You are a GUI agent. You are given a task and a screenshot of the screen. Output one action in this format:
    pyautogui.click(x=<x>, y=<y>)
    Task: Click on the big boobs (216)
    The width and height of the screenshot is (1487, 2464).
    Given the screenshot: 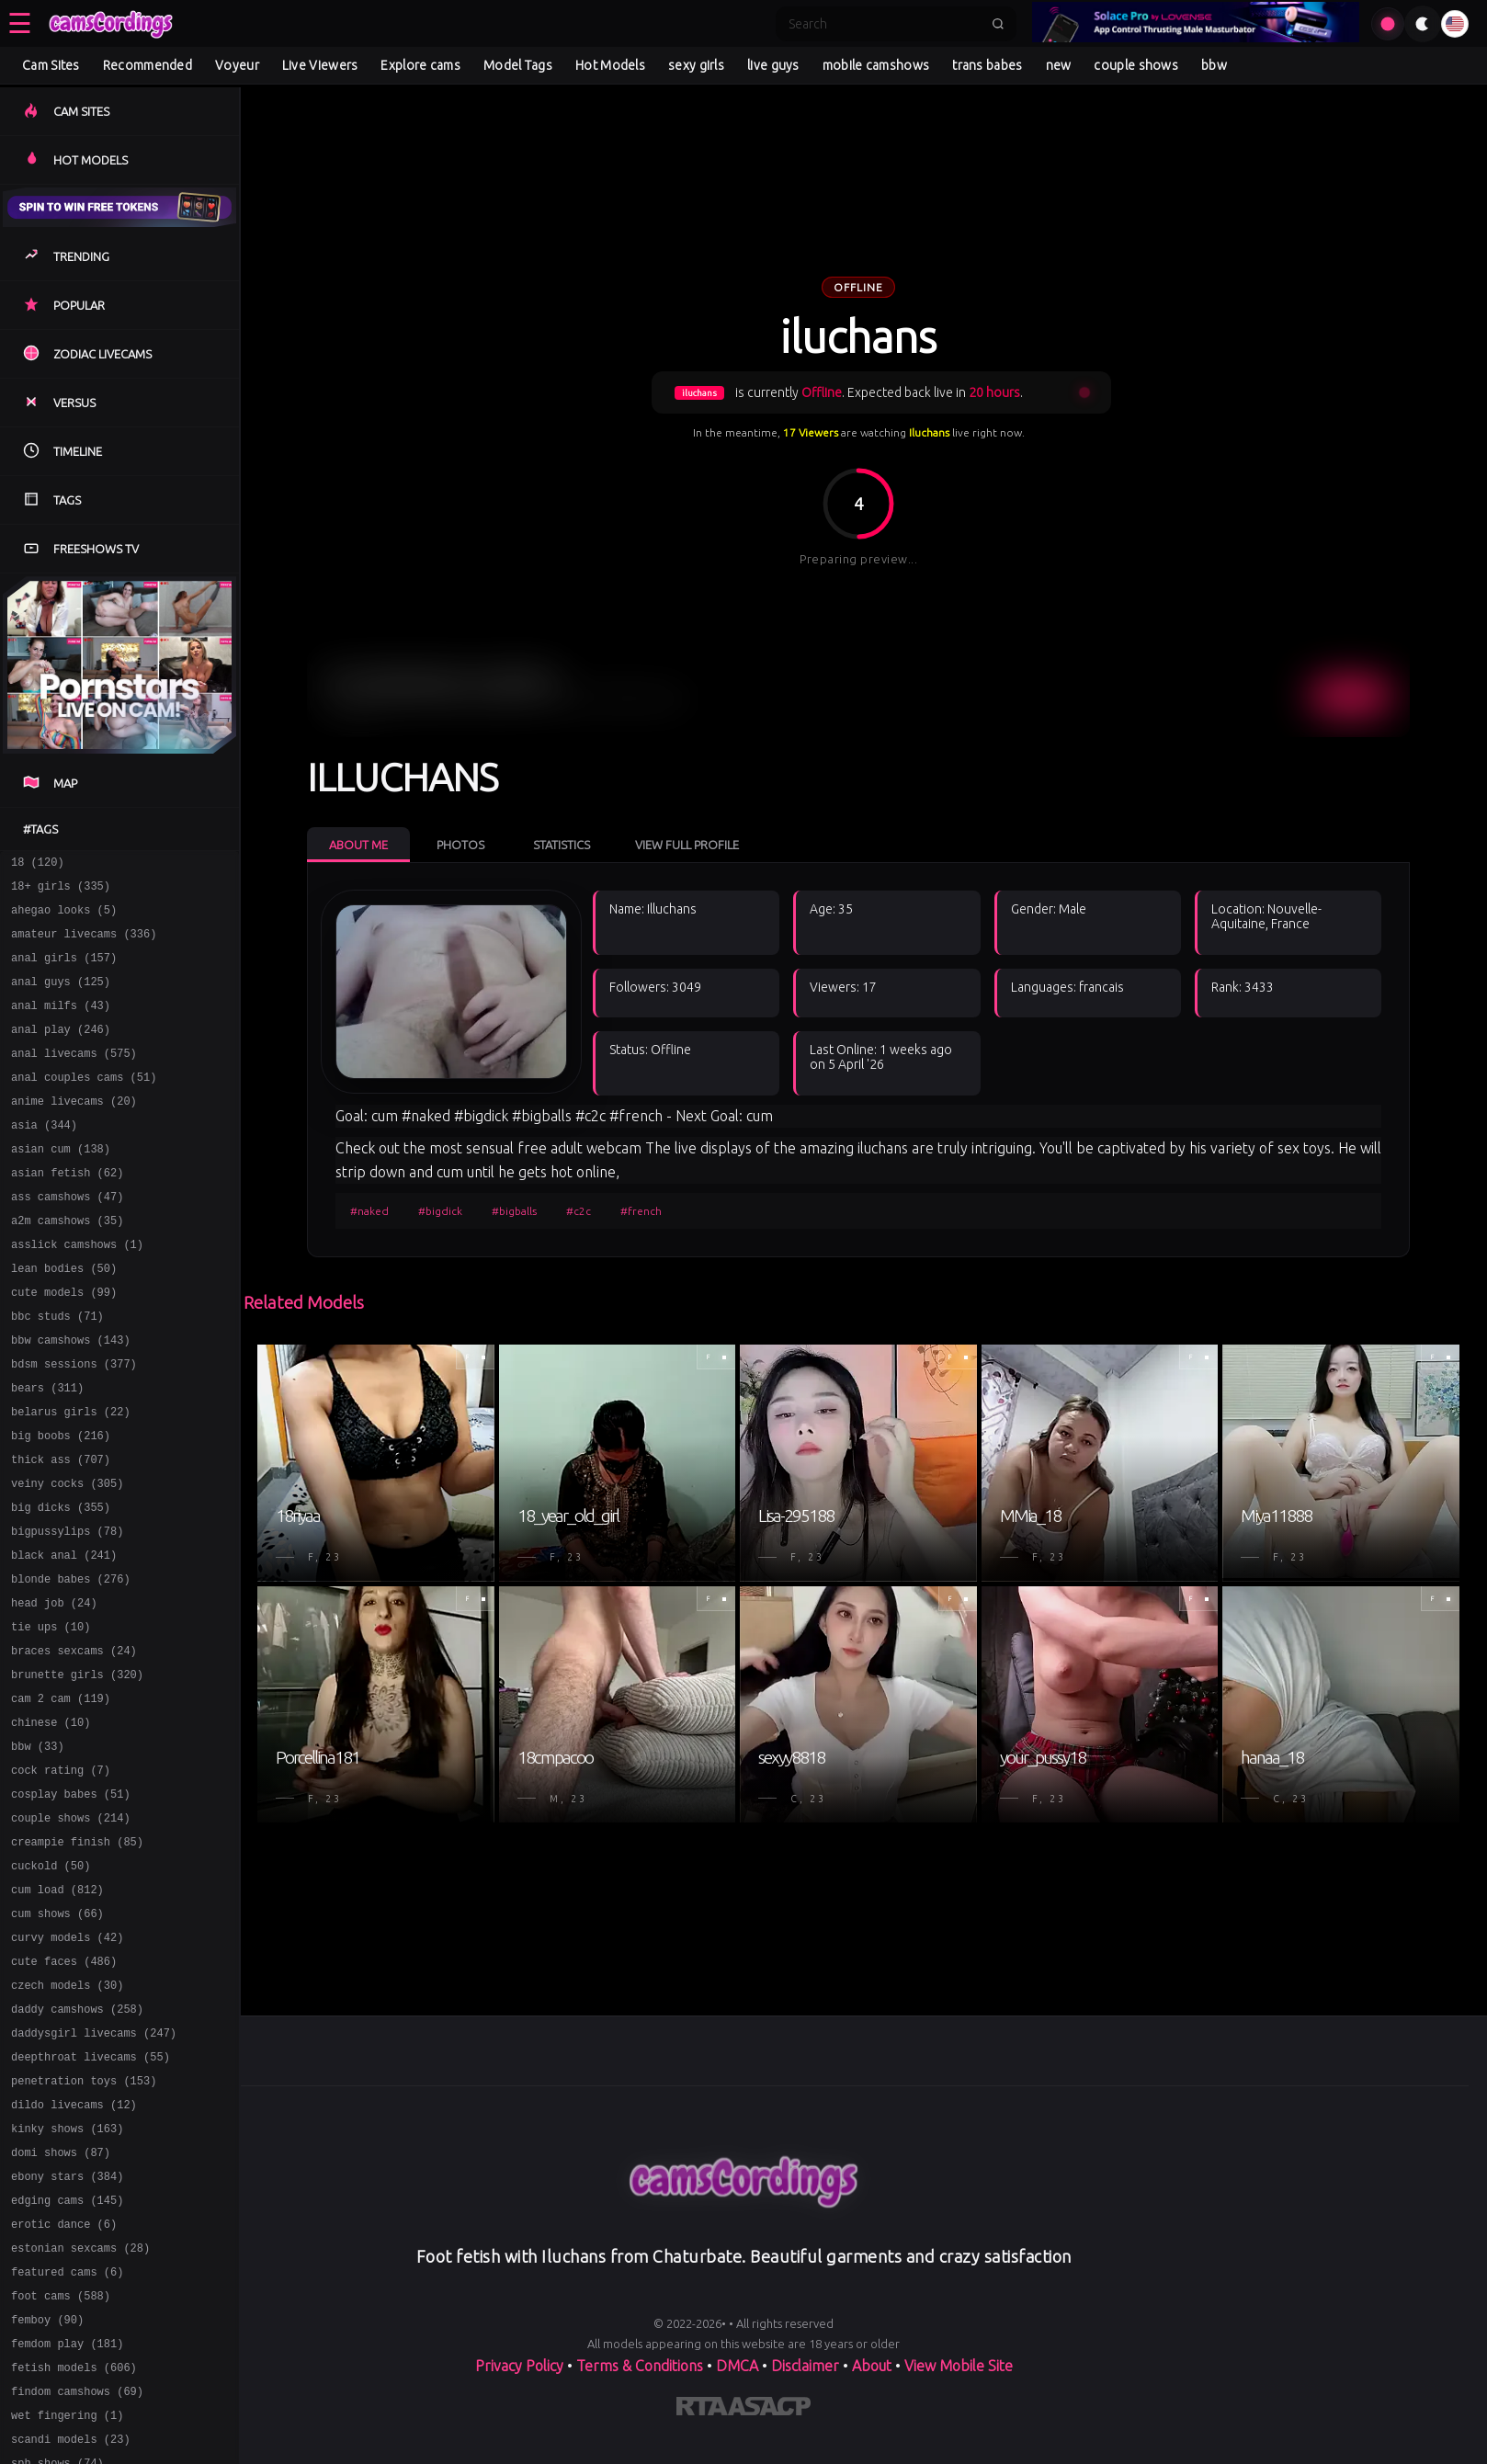 What is the action you would take?
    pyautogui.click(x=60, y=1504)
    